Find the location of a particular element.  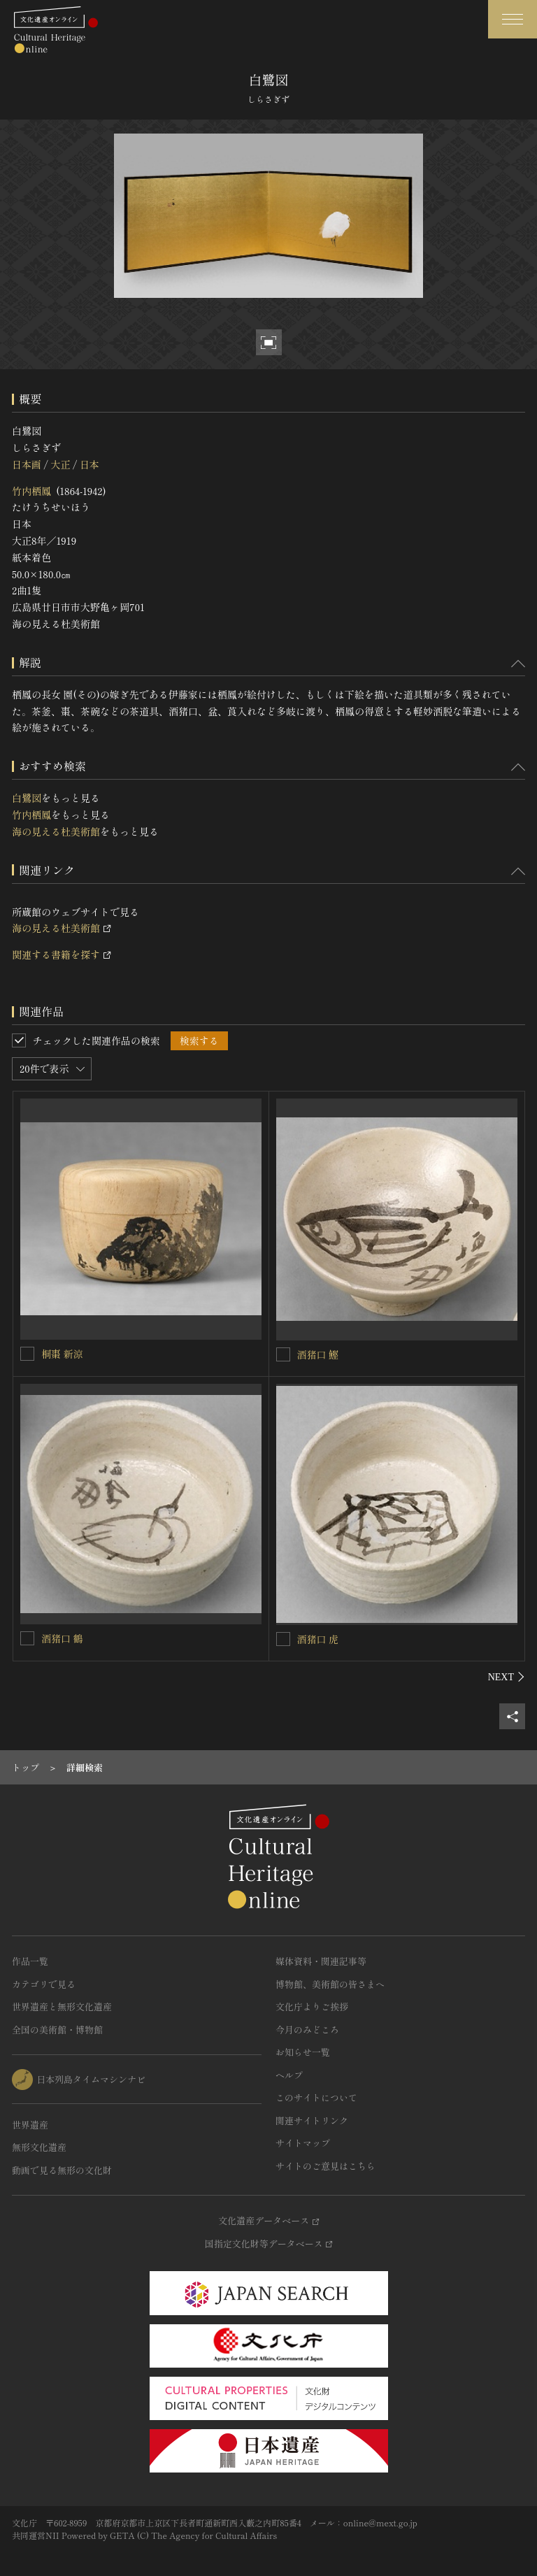

カテゴリで見る is located at coordinates (44, 1984).